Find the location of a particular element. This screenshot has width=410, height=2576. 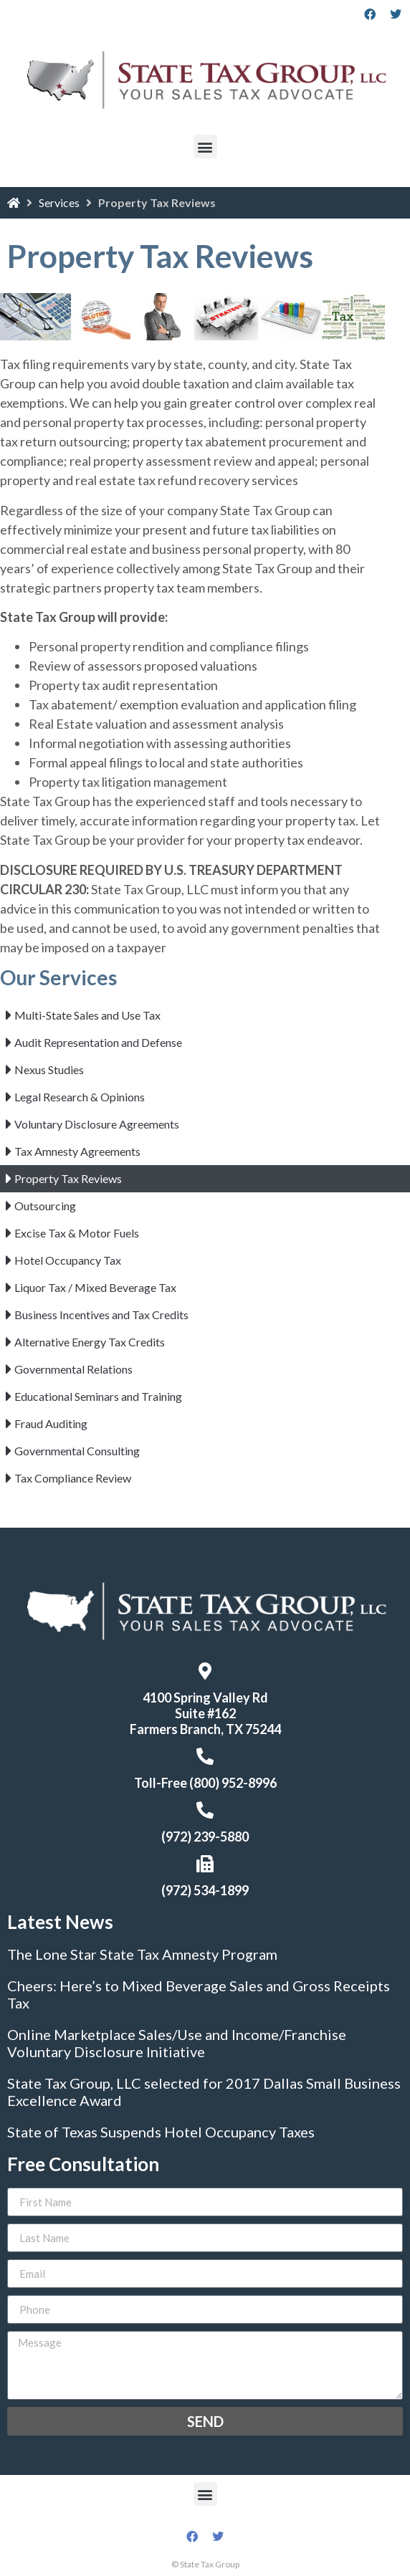

Nexus Studies is located at coordinates (49, 1069).